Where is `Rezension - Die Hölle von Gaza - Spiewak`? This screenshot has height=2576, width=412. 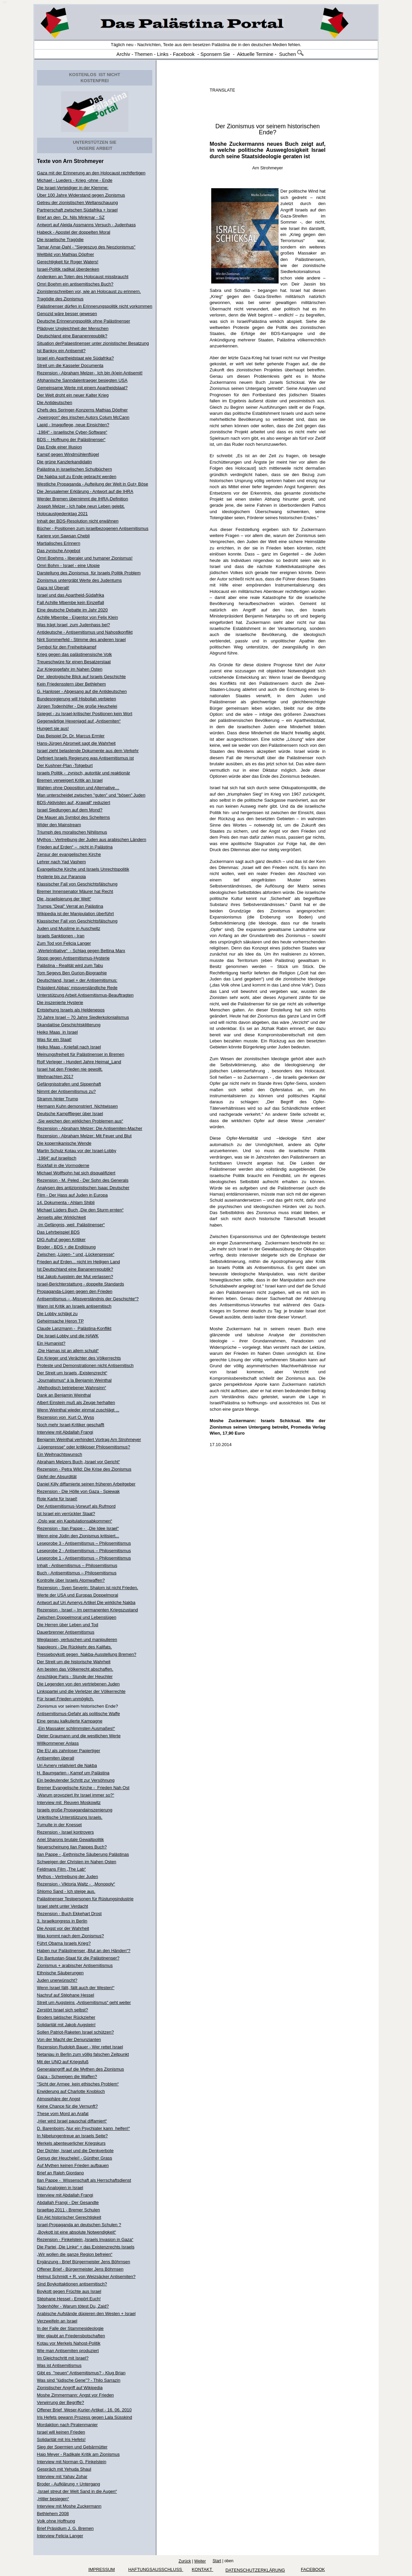
Rezension - Die Hölle von Gaza - Spiewak is located at coordinates (78, 1491).